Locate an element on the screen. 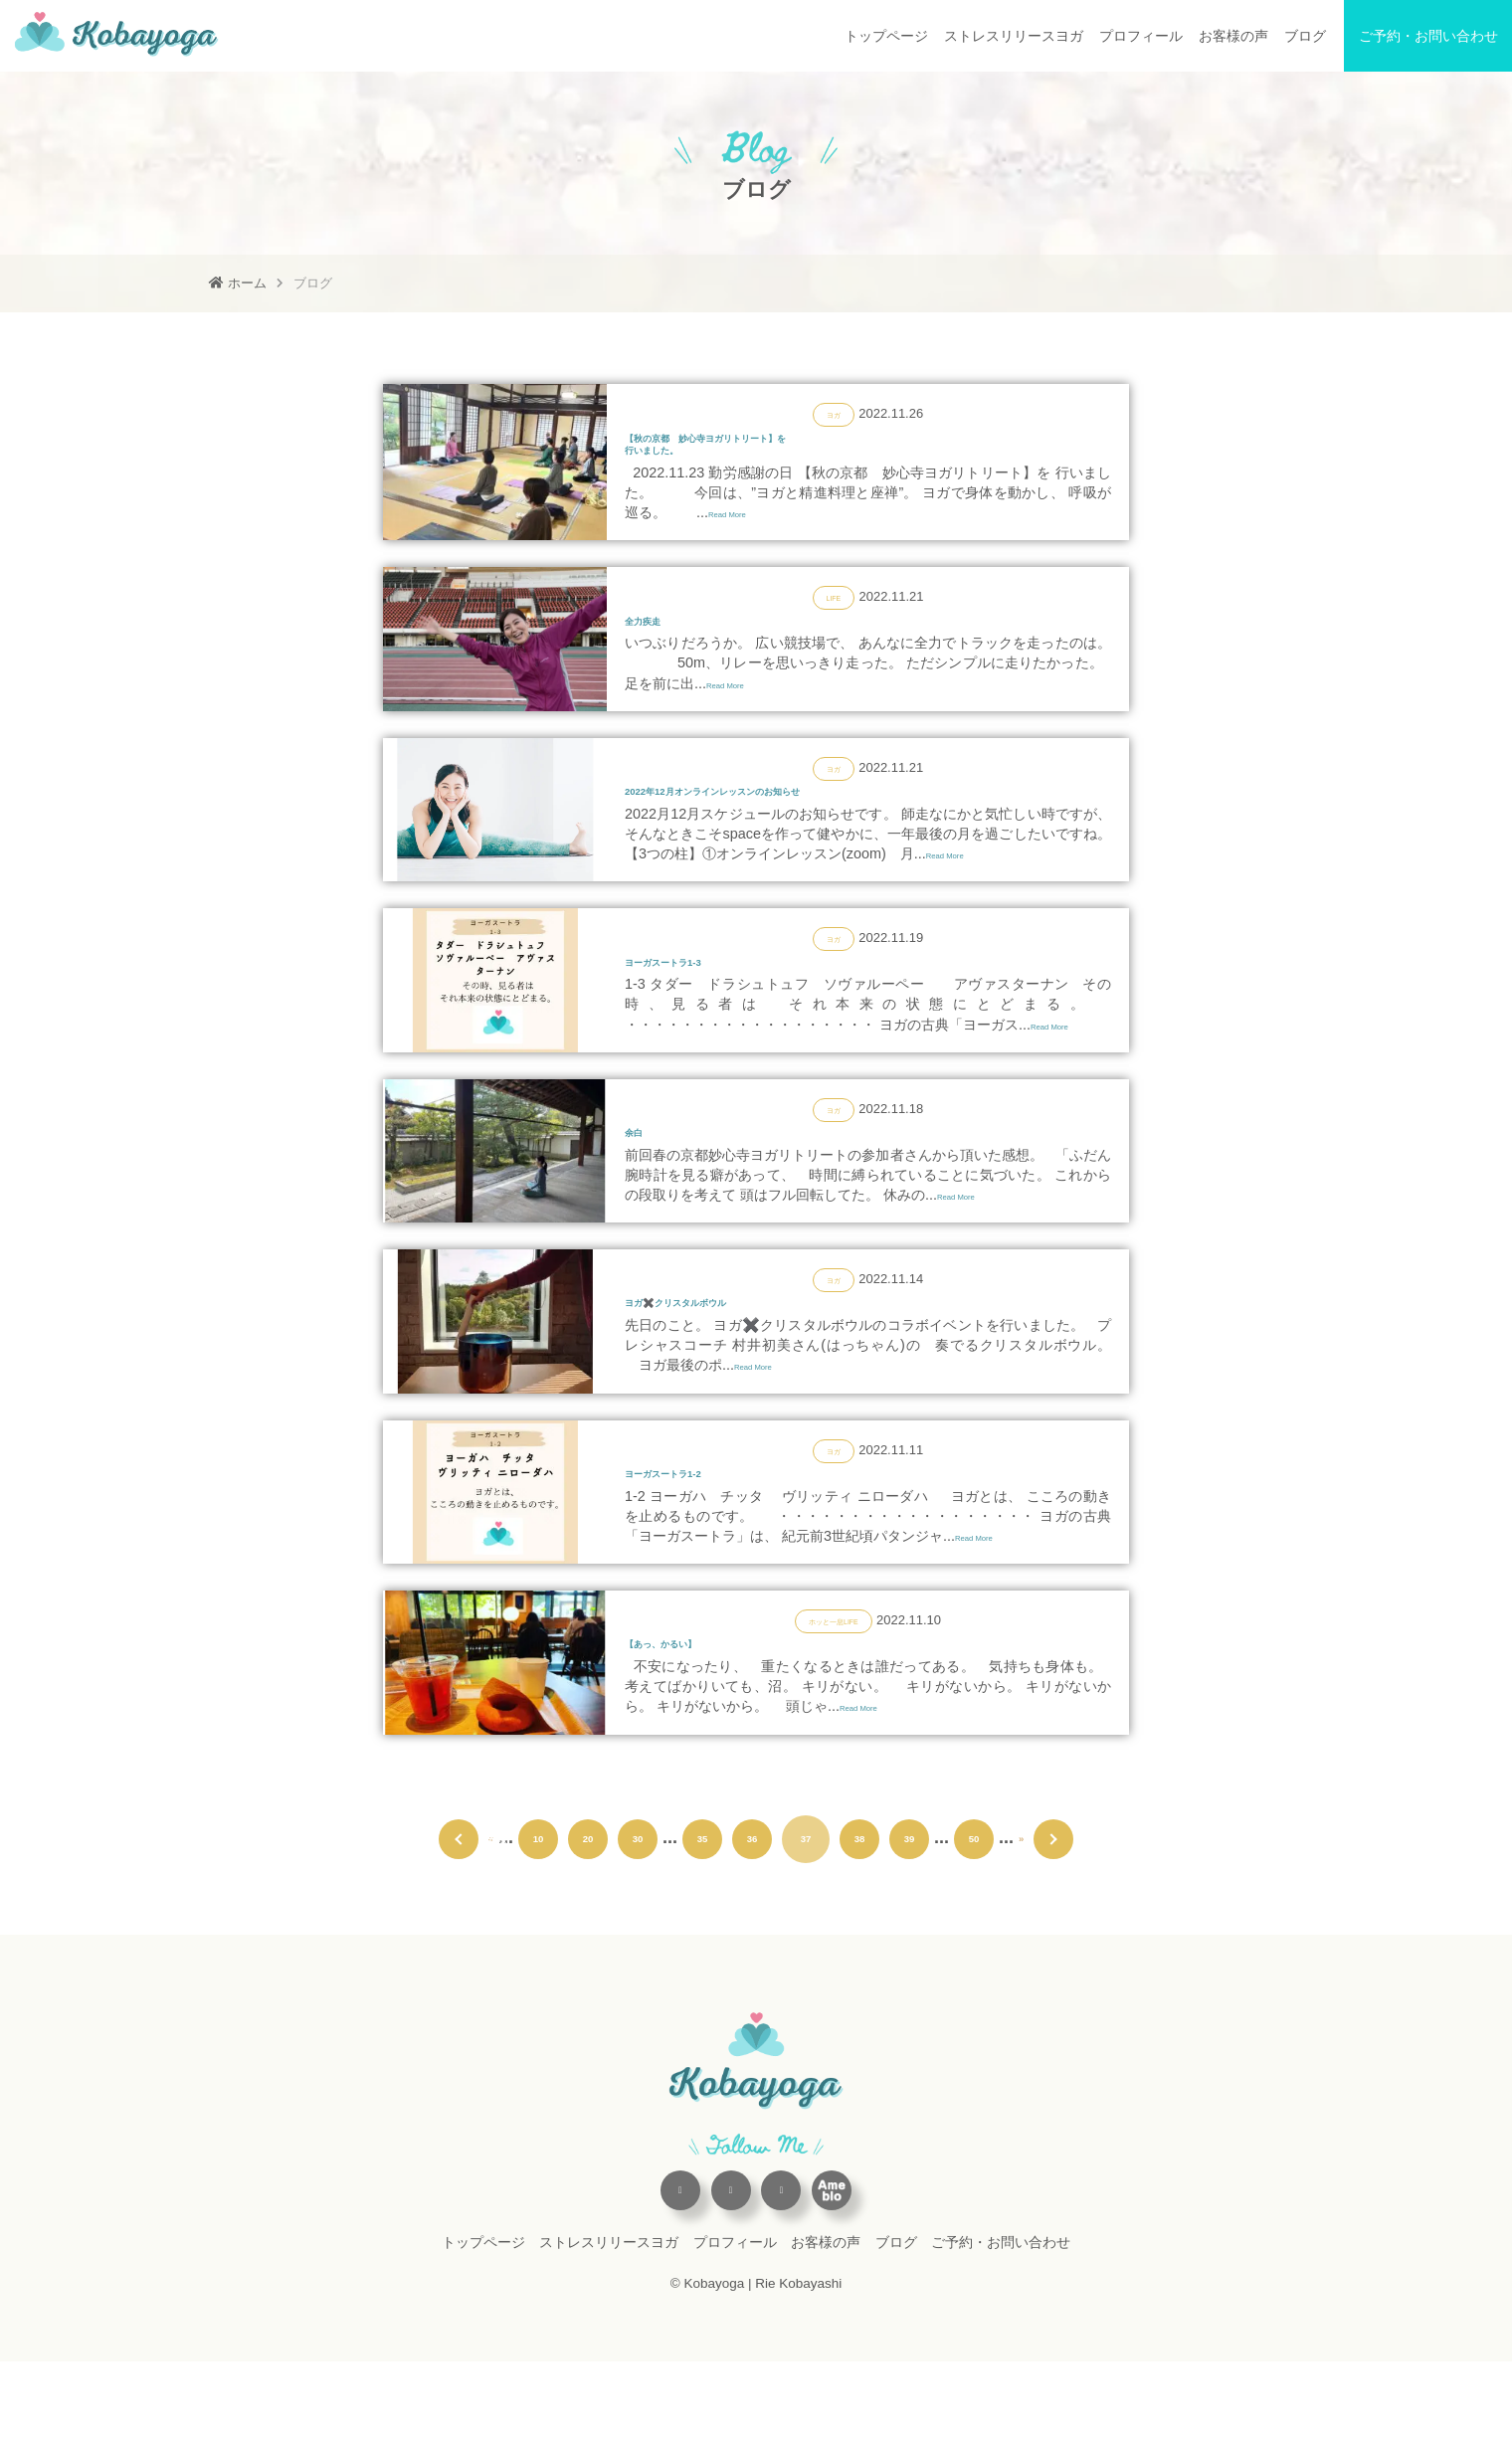 The height and width of the screenshot is (2443, 1512). プロフィール is located at coordinates (1141, 36).